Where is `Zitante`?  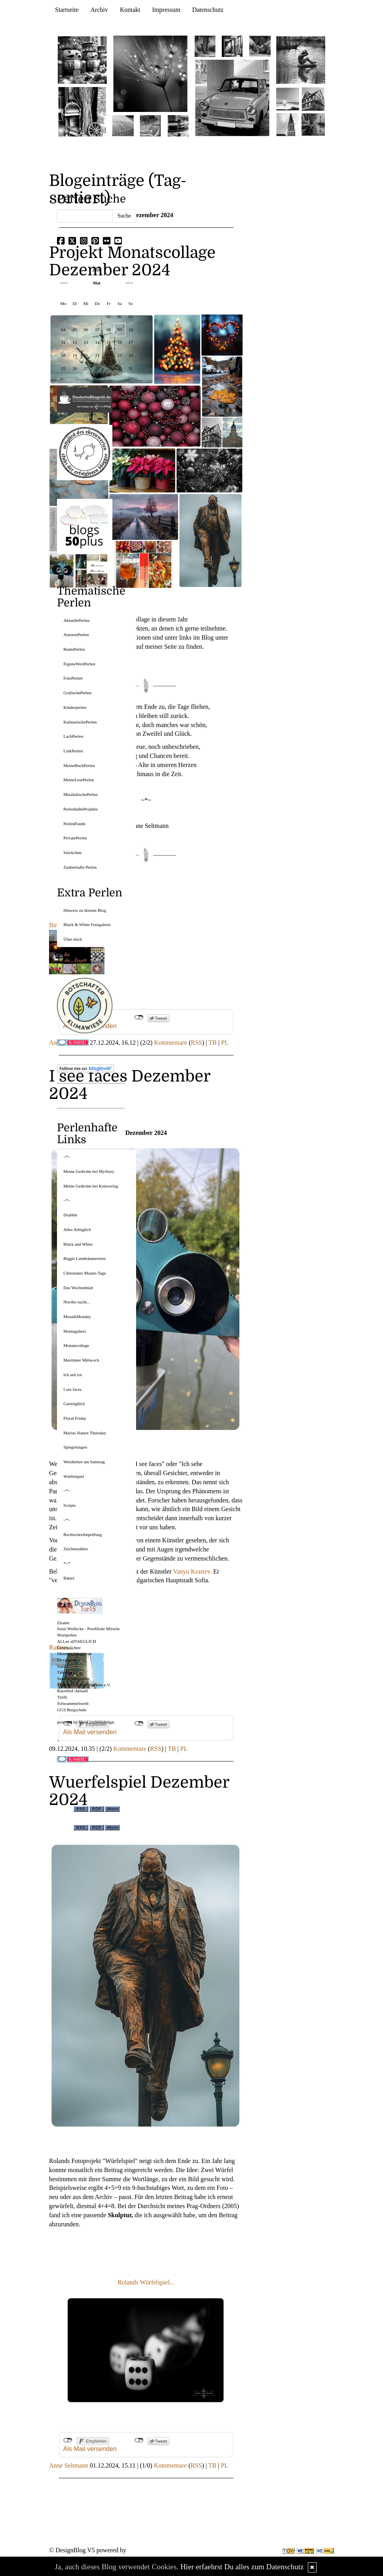 Zitante is located at coordinates (63, 1622).